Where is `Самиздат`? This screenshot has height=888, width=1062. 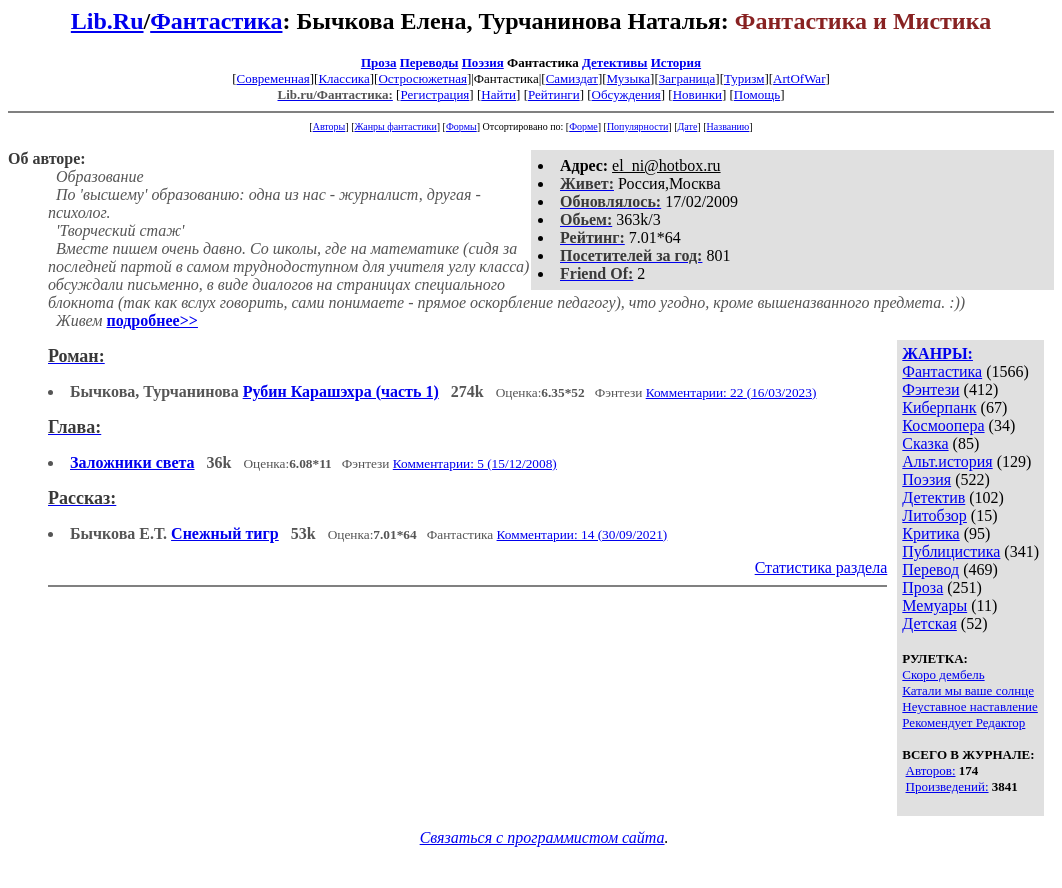 Самиздат is located at coordinates (572, 78).